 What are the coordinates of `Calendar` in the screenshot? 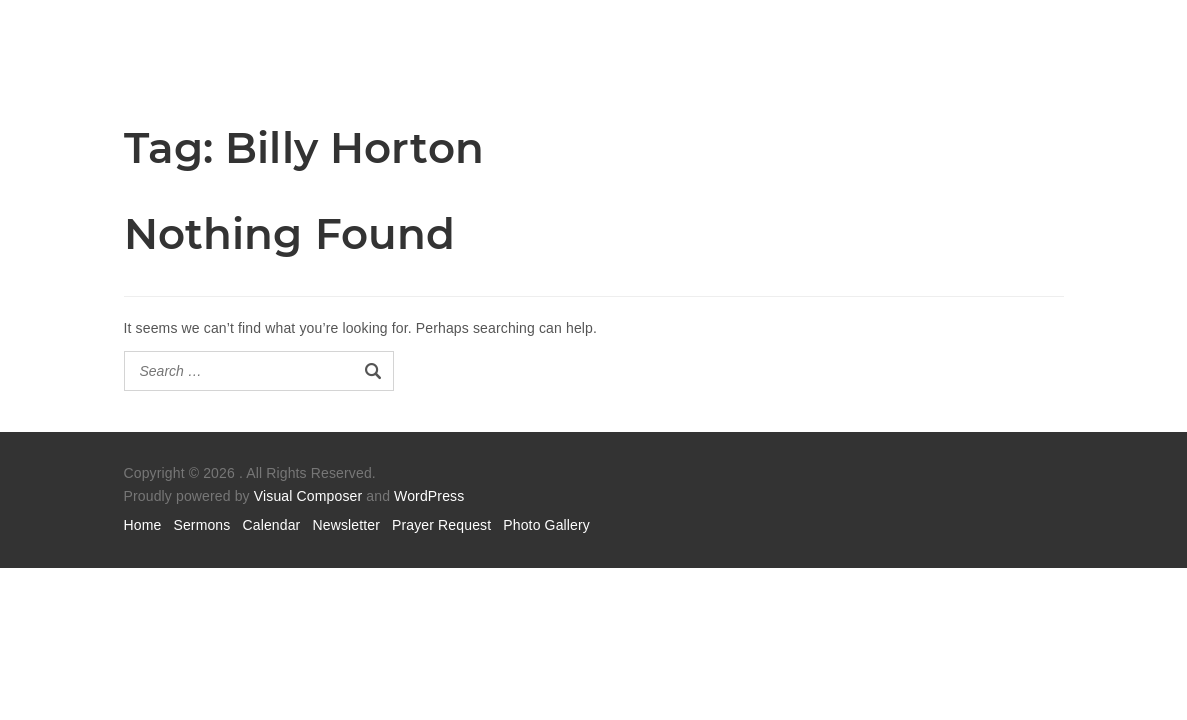 It's located at (271, 525).